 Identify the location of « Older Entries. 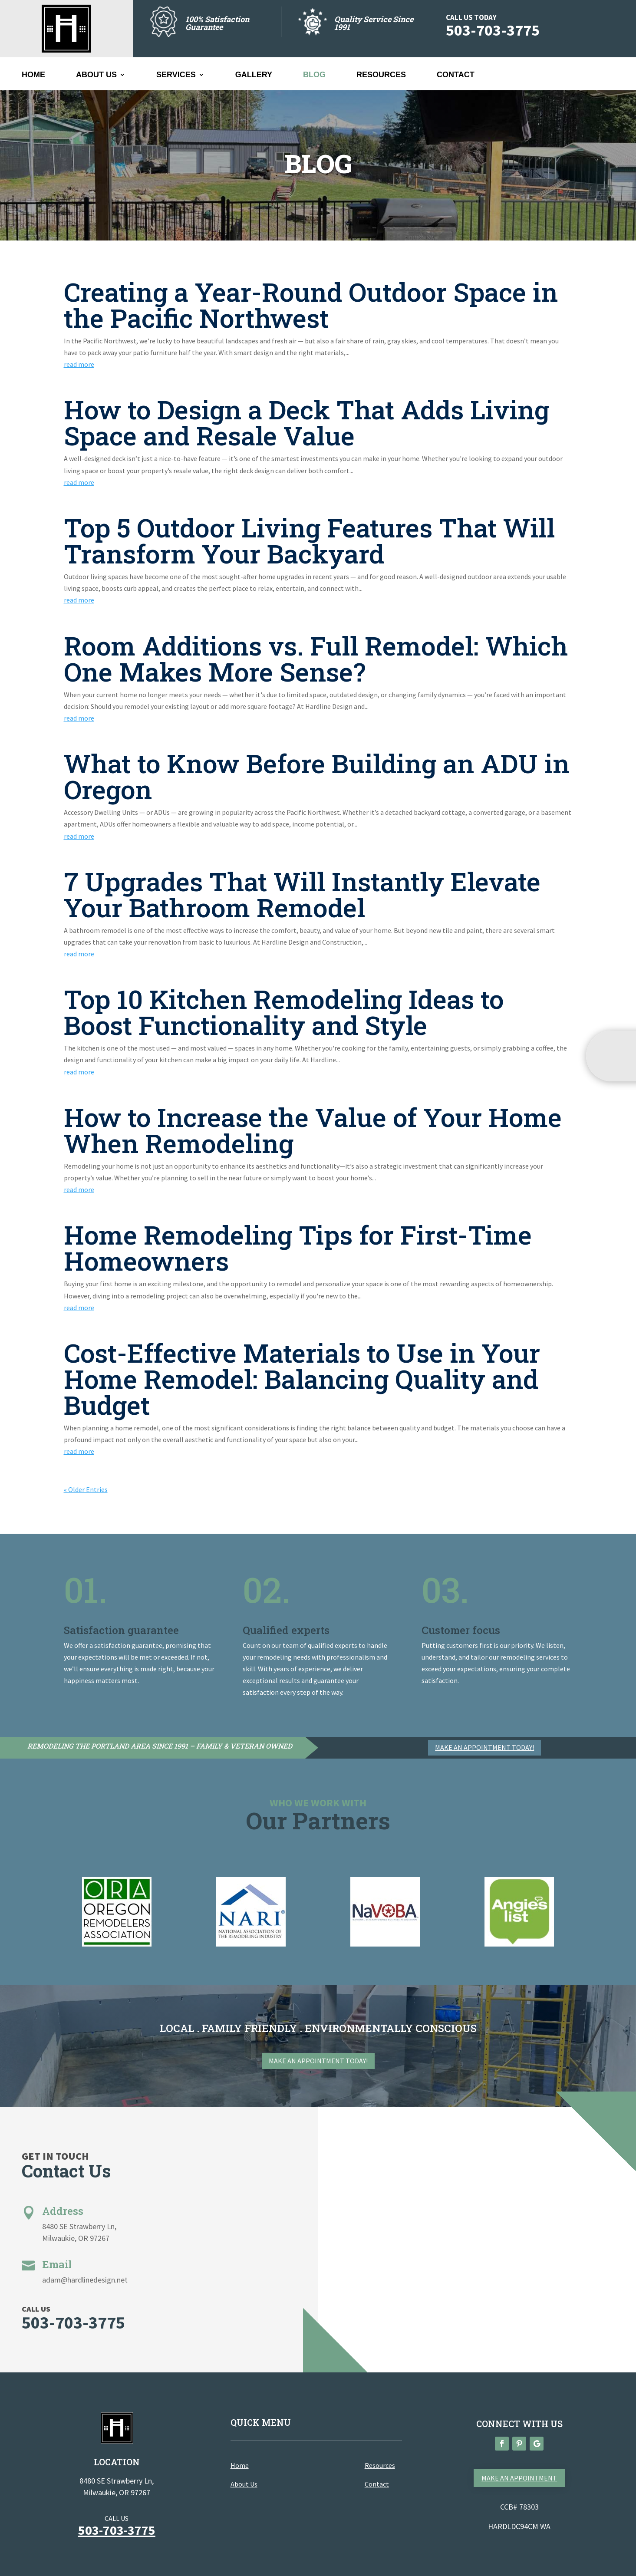
(86, 1489).